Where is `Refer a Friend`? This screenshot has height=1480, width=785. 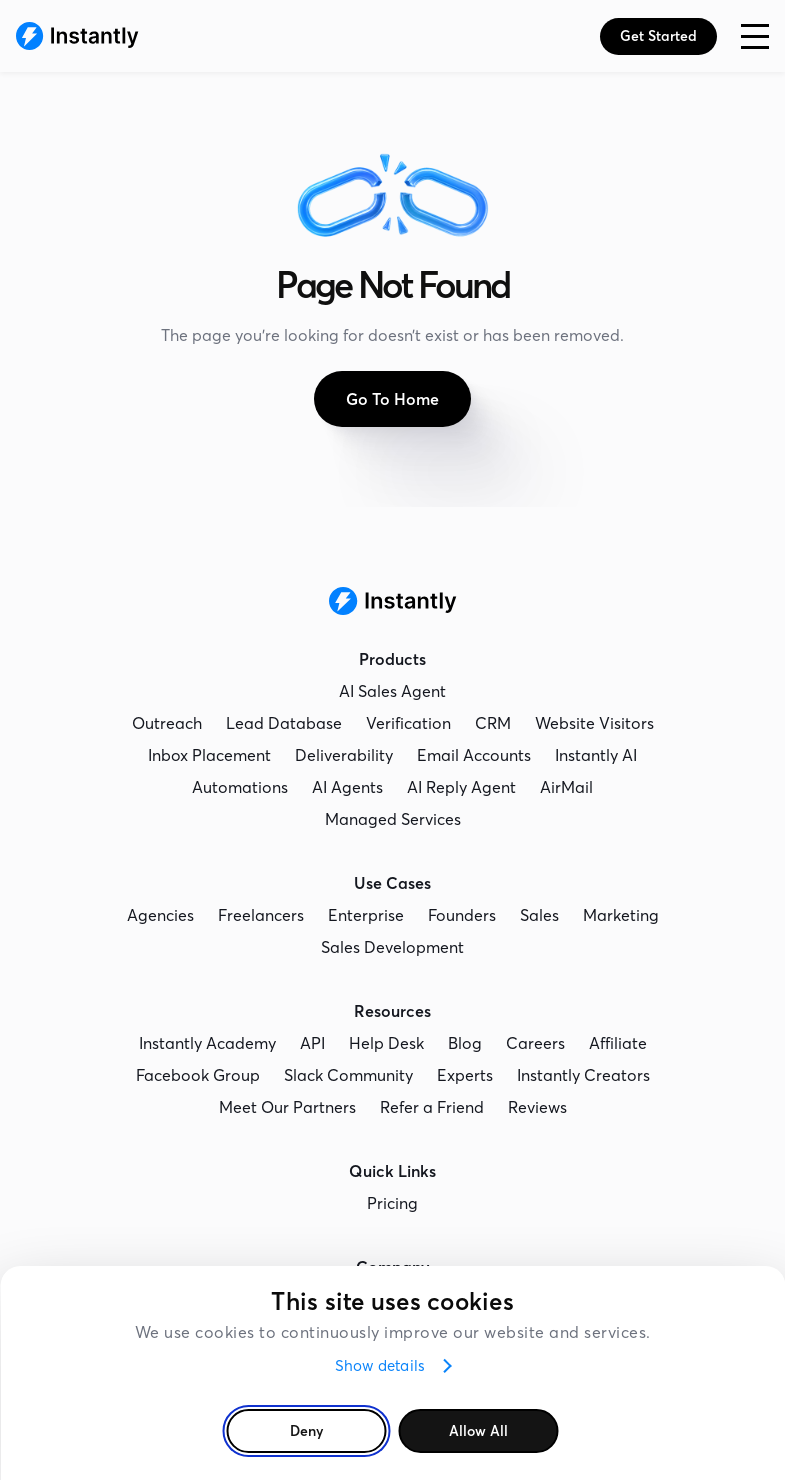
Refer a Friend is located at coordinates (432, 1107).